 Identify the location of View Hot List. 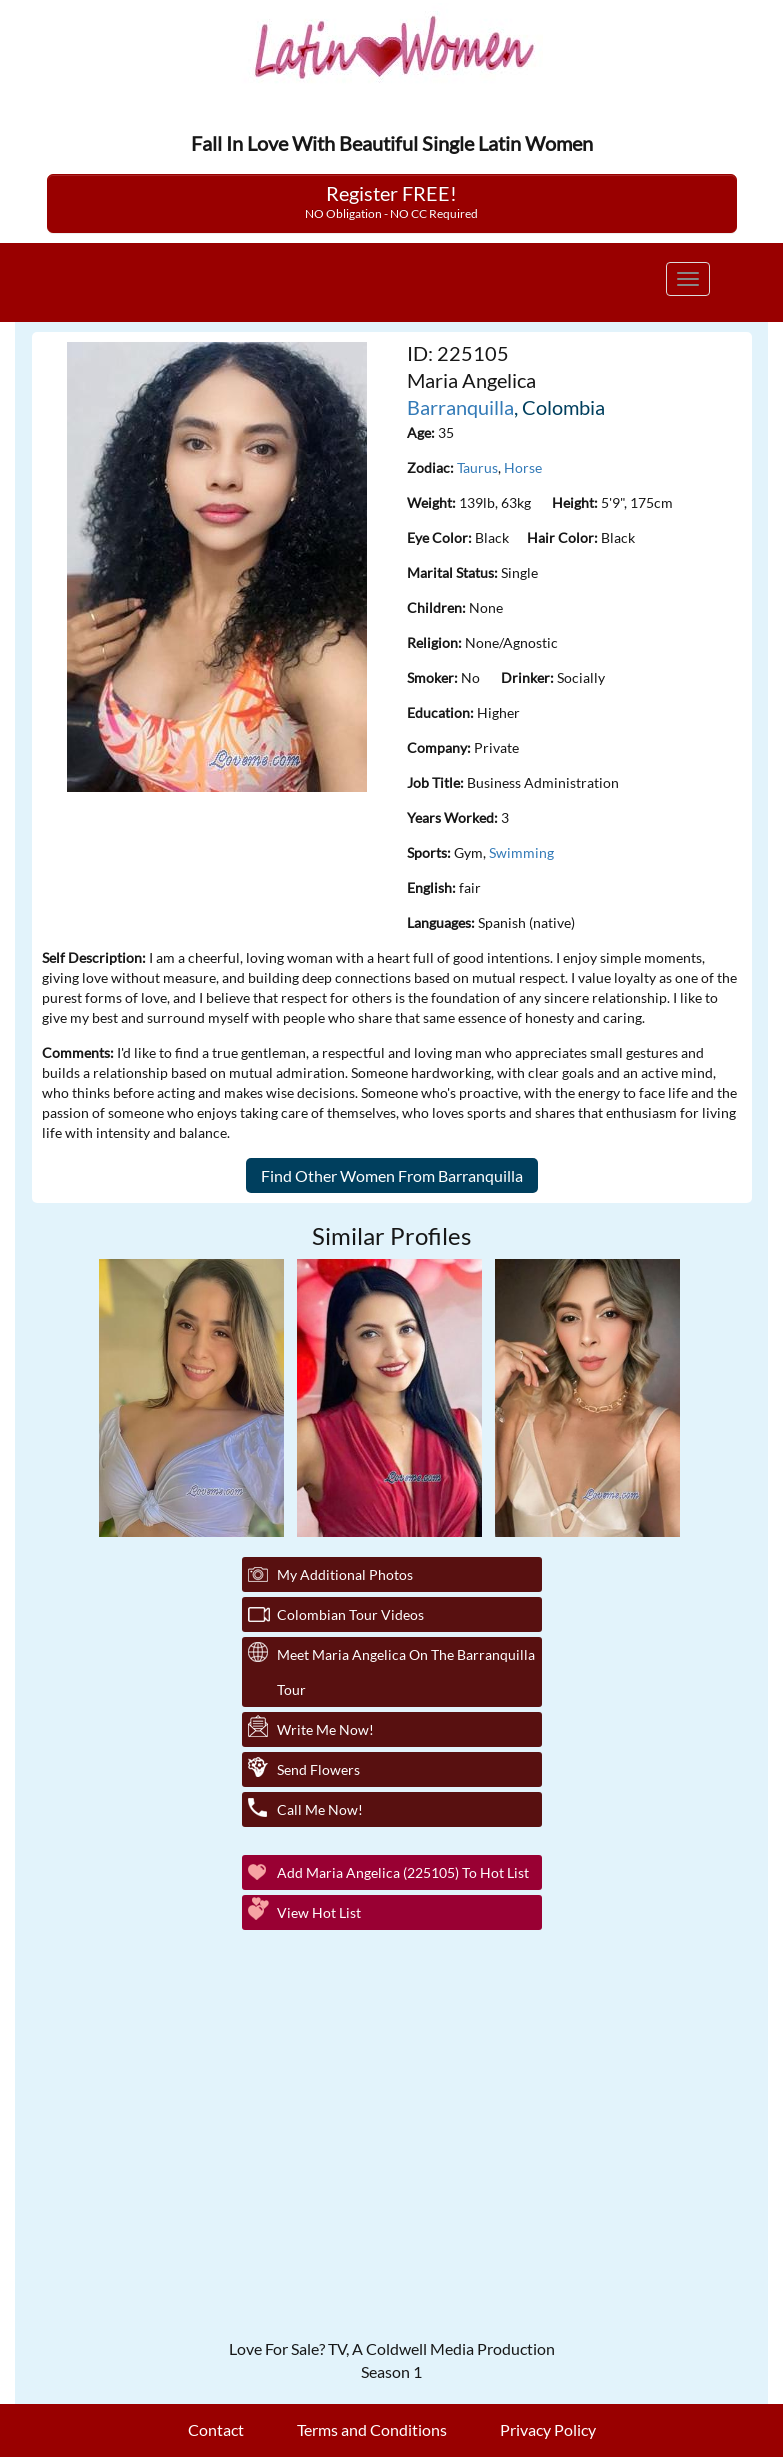
(319, 1912).